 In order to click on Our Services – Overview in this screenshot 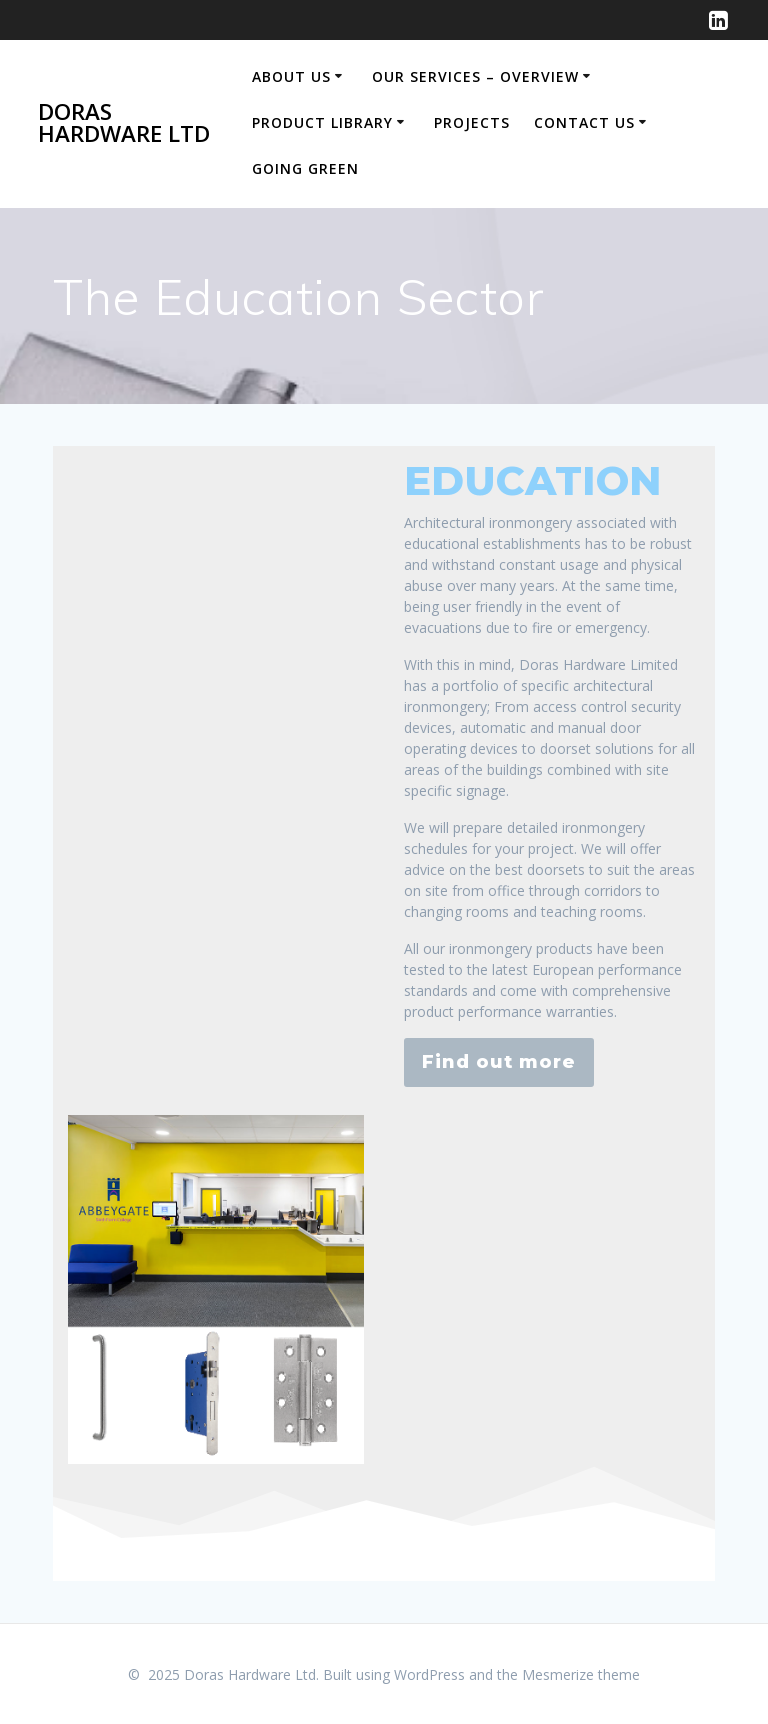, I will do `click(475, 76)`.